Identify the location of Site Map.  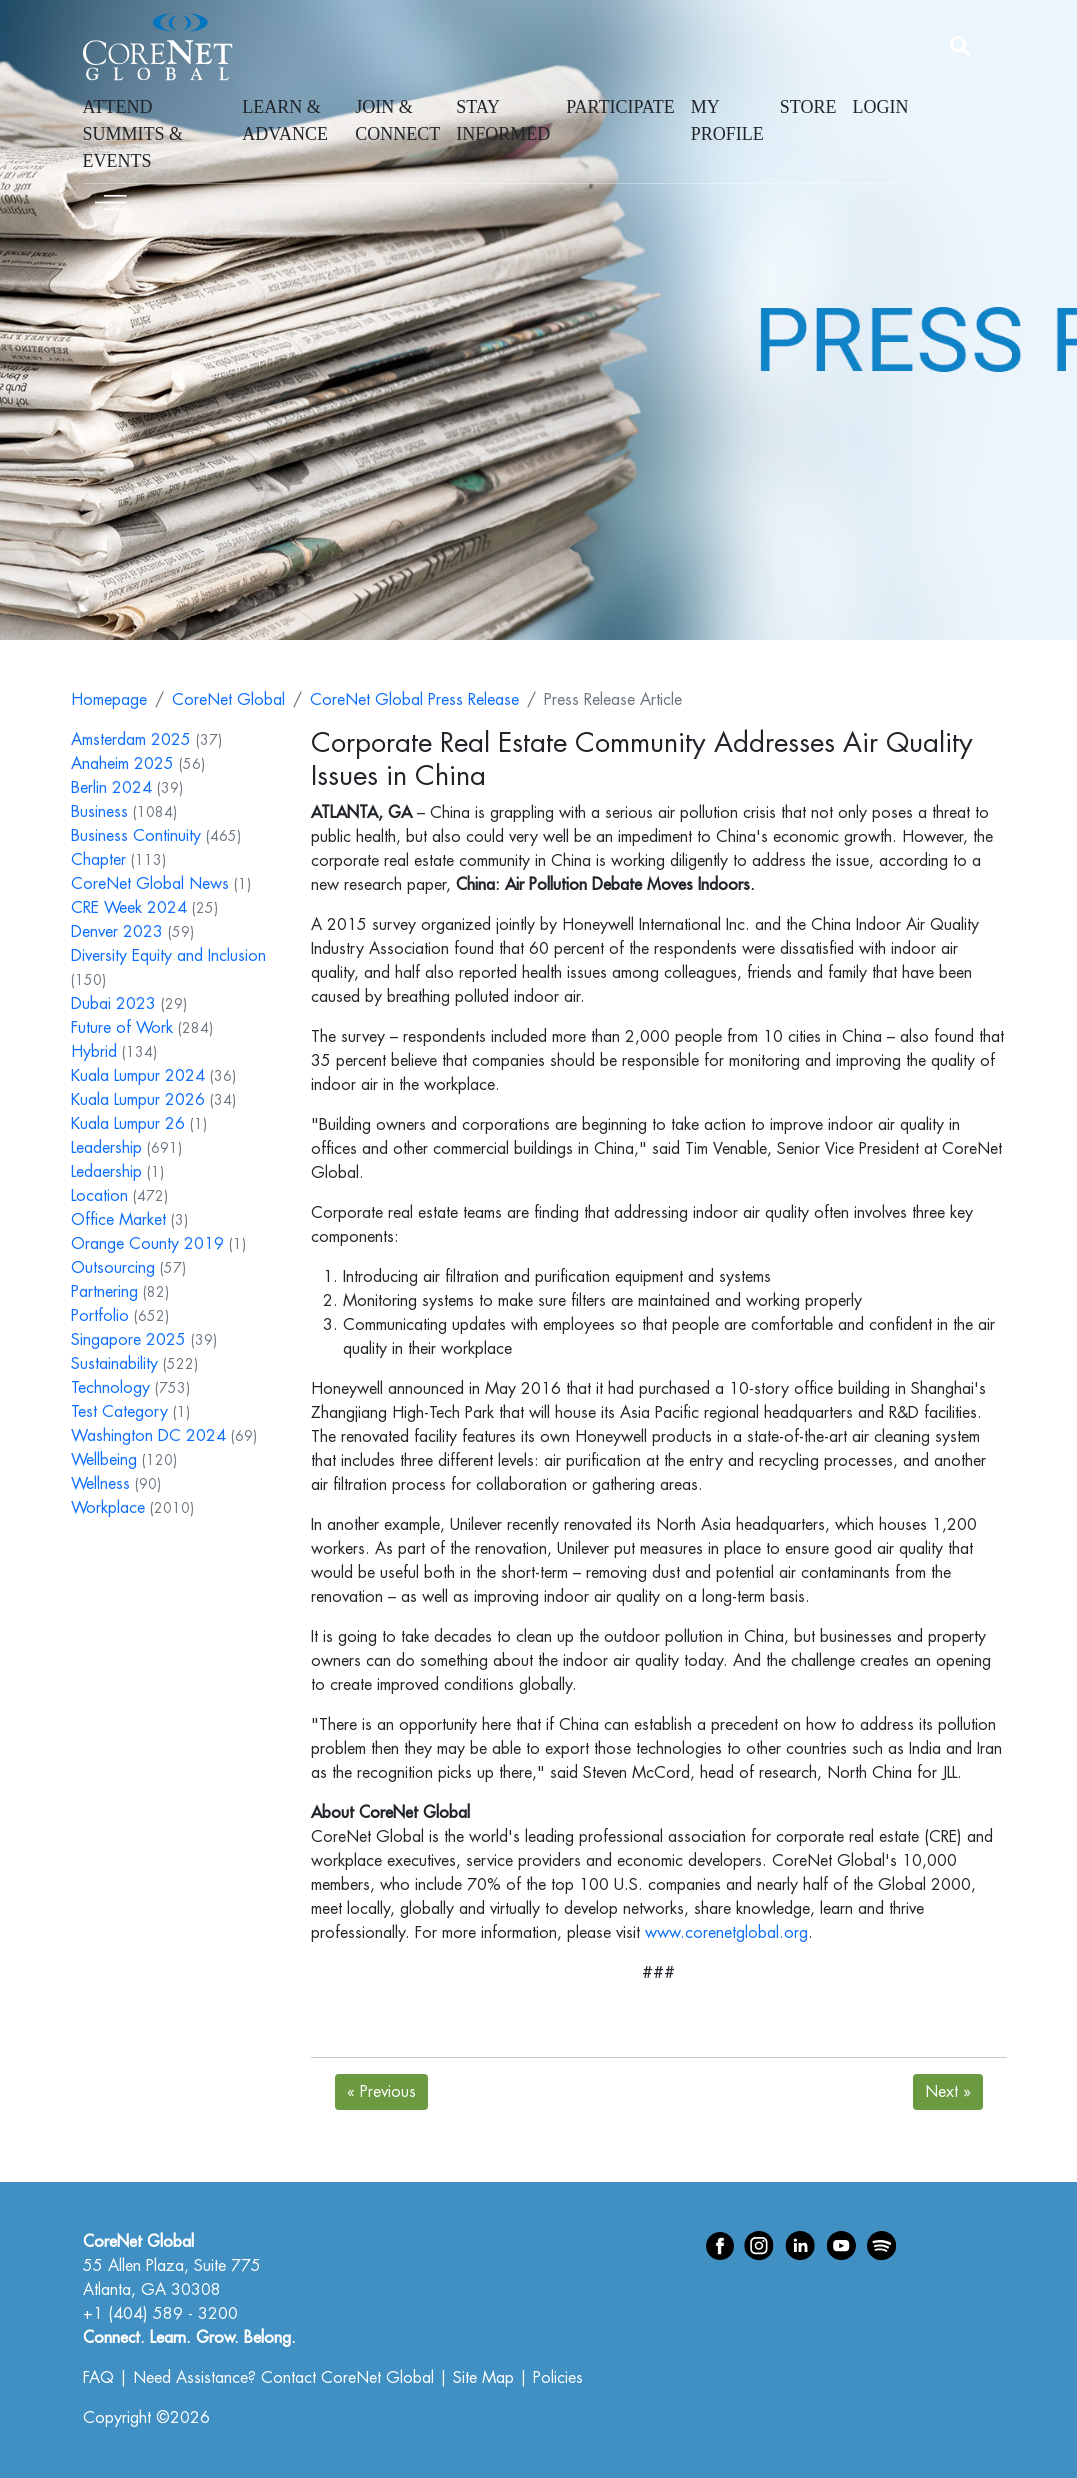
(483, 2378).